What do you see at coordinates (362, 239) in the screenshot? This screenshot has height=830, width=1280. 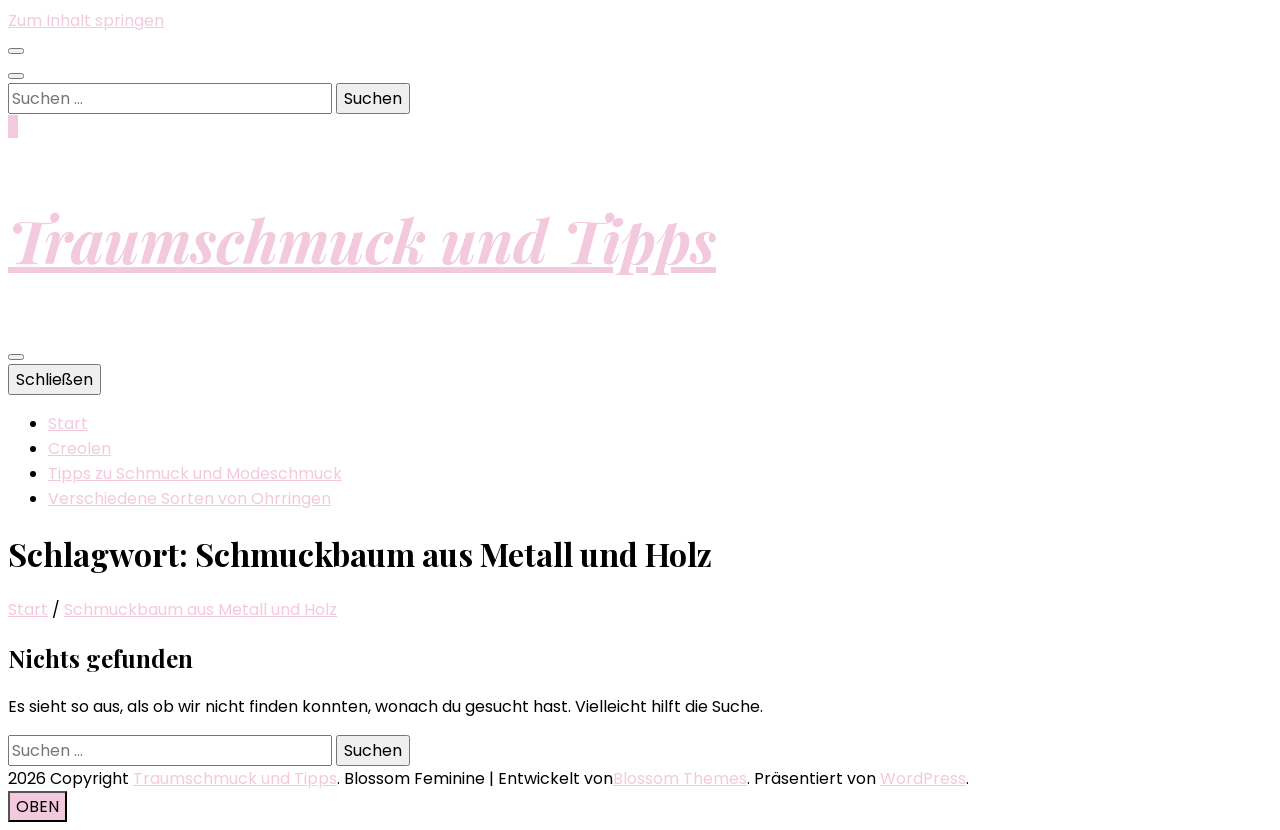 I see `Traumschmuck und Tipps` at bounding box center [362, 239].